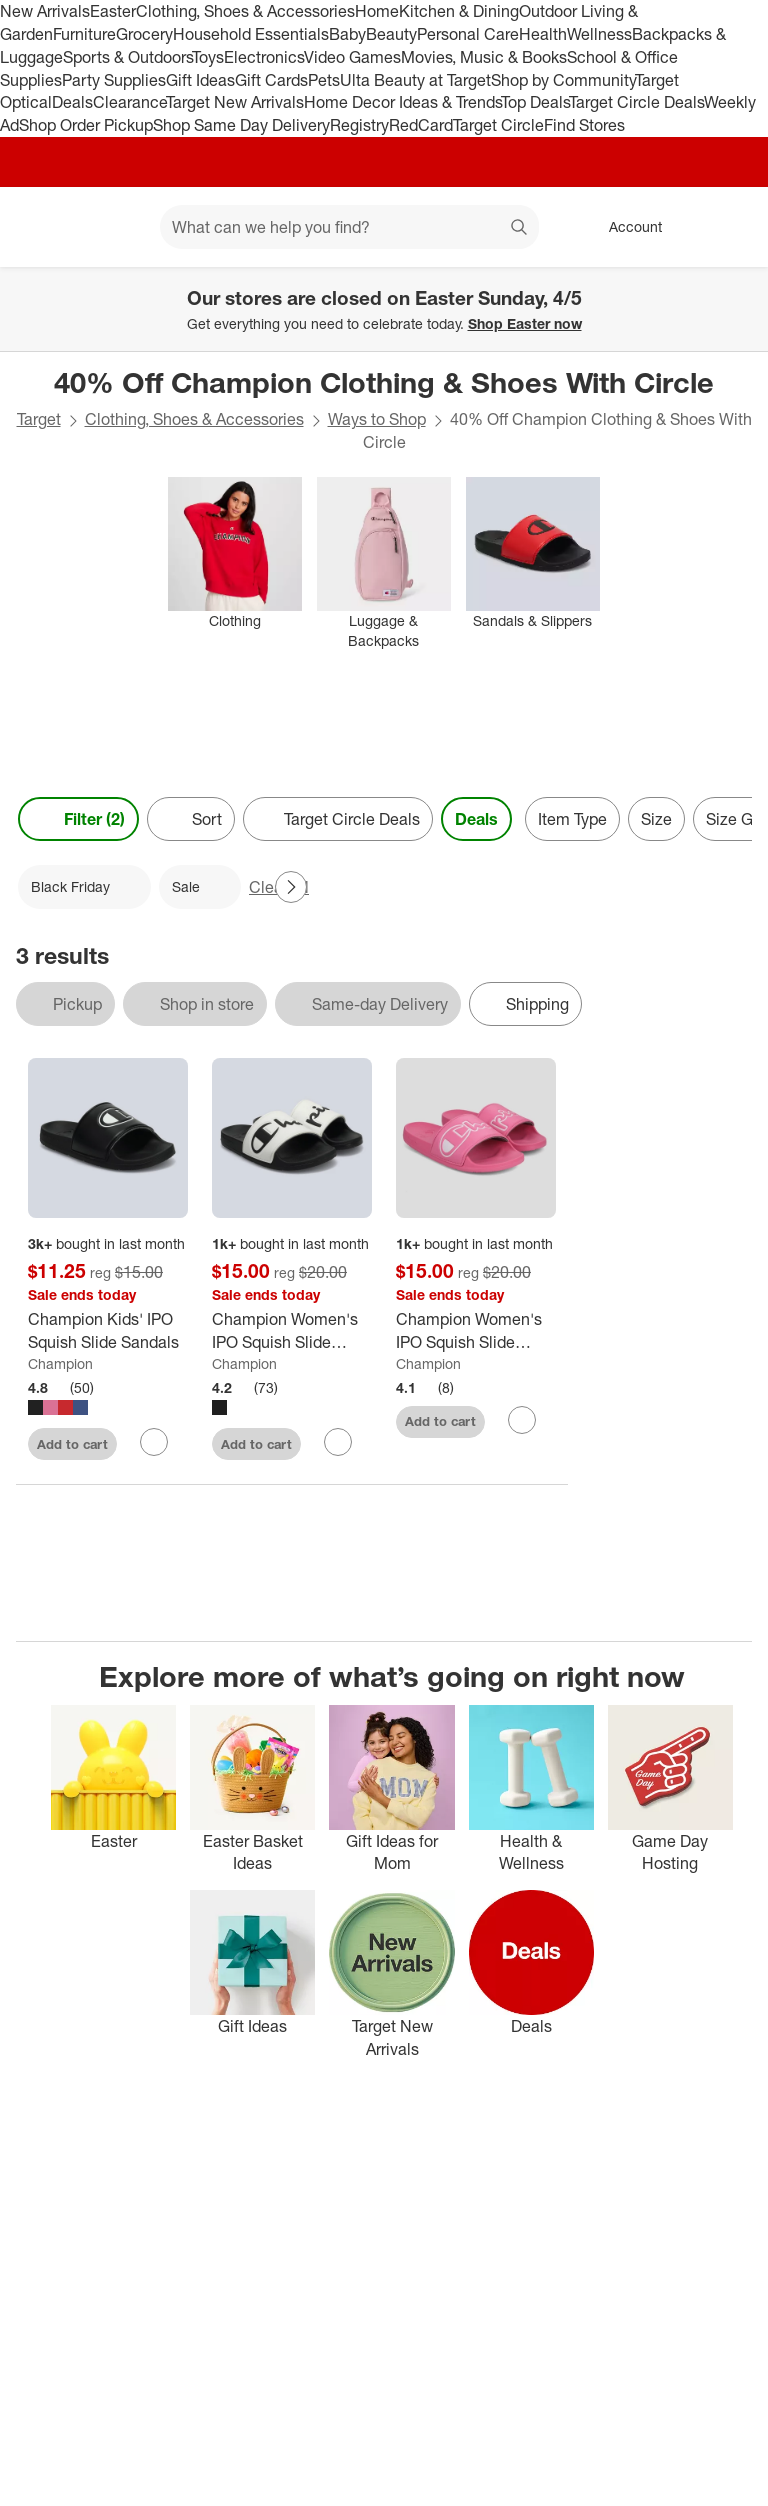 This screenshot has width=768, height=2506. Describe the element at coordinates (114, 227) in the screenshot. I see `[Main menu]` at that location.